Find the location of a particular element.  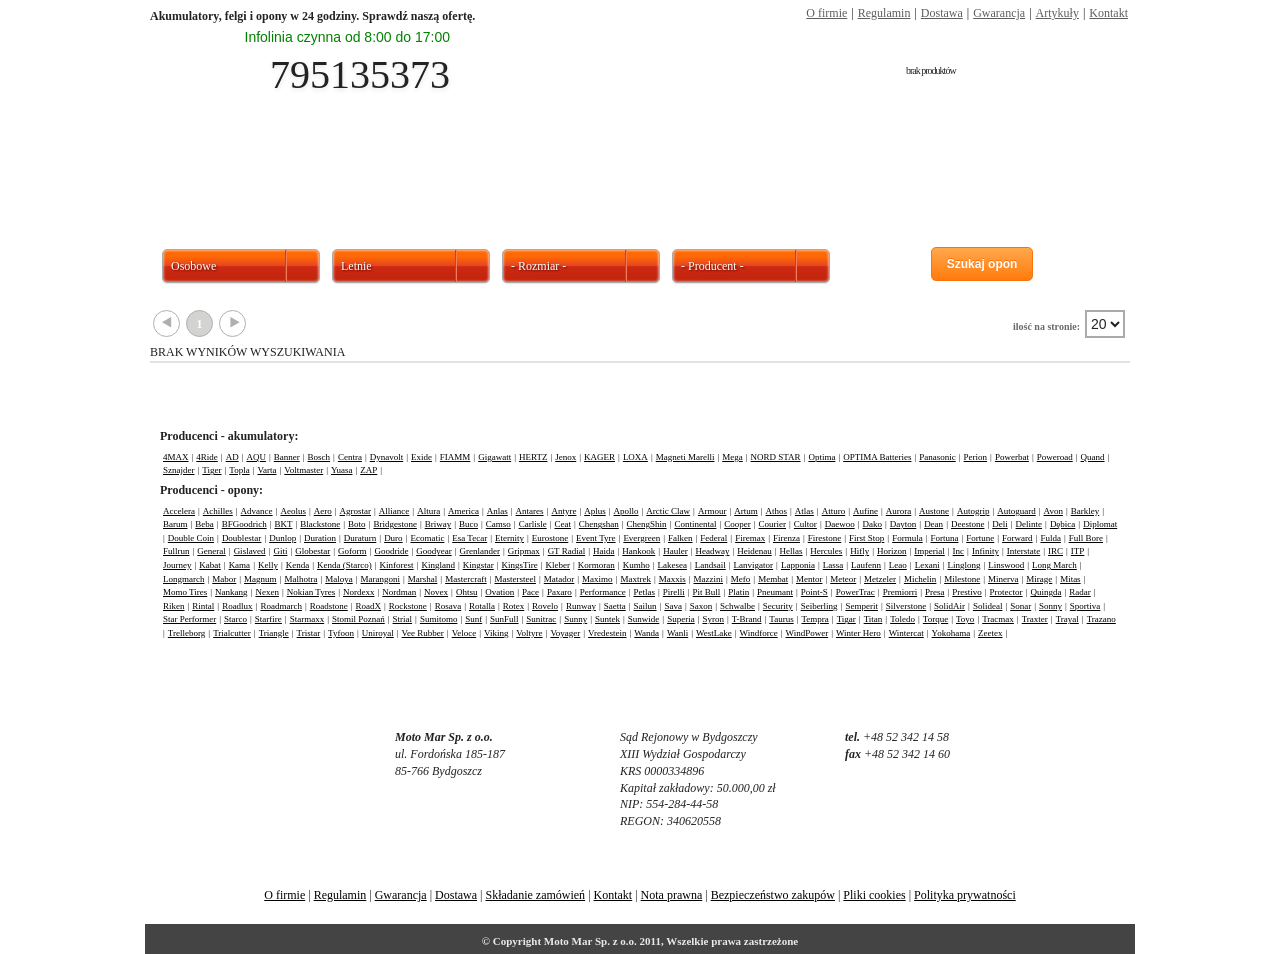

Tempra is located at coordinates (814, 619).